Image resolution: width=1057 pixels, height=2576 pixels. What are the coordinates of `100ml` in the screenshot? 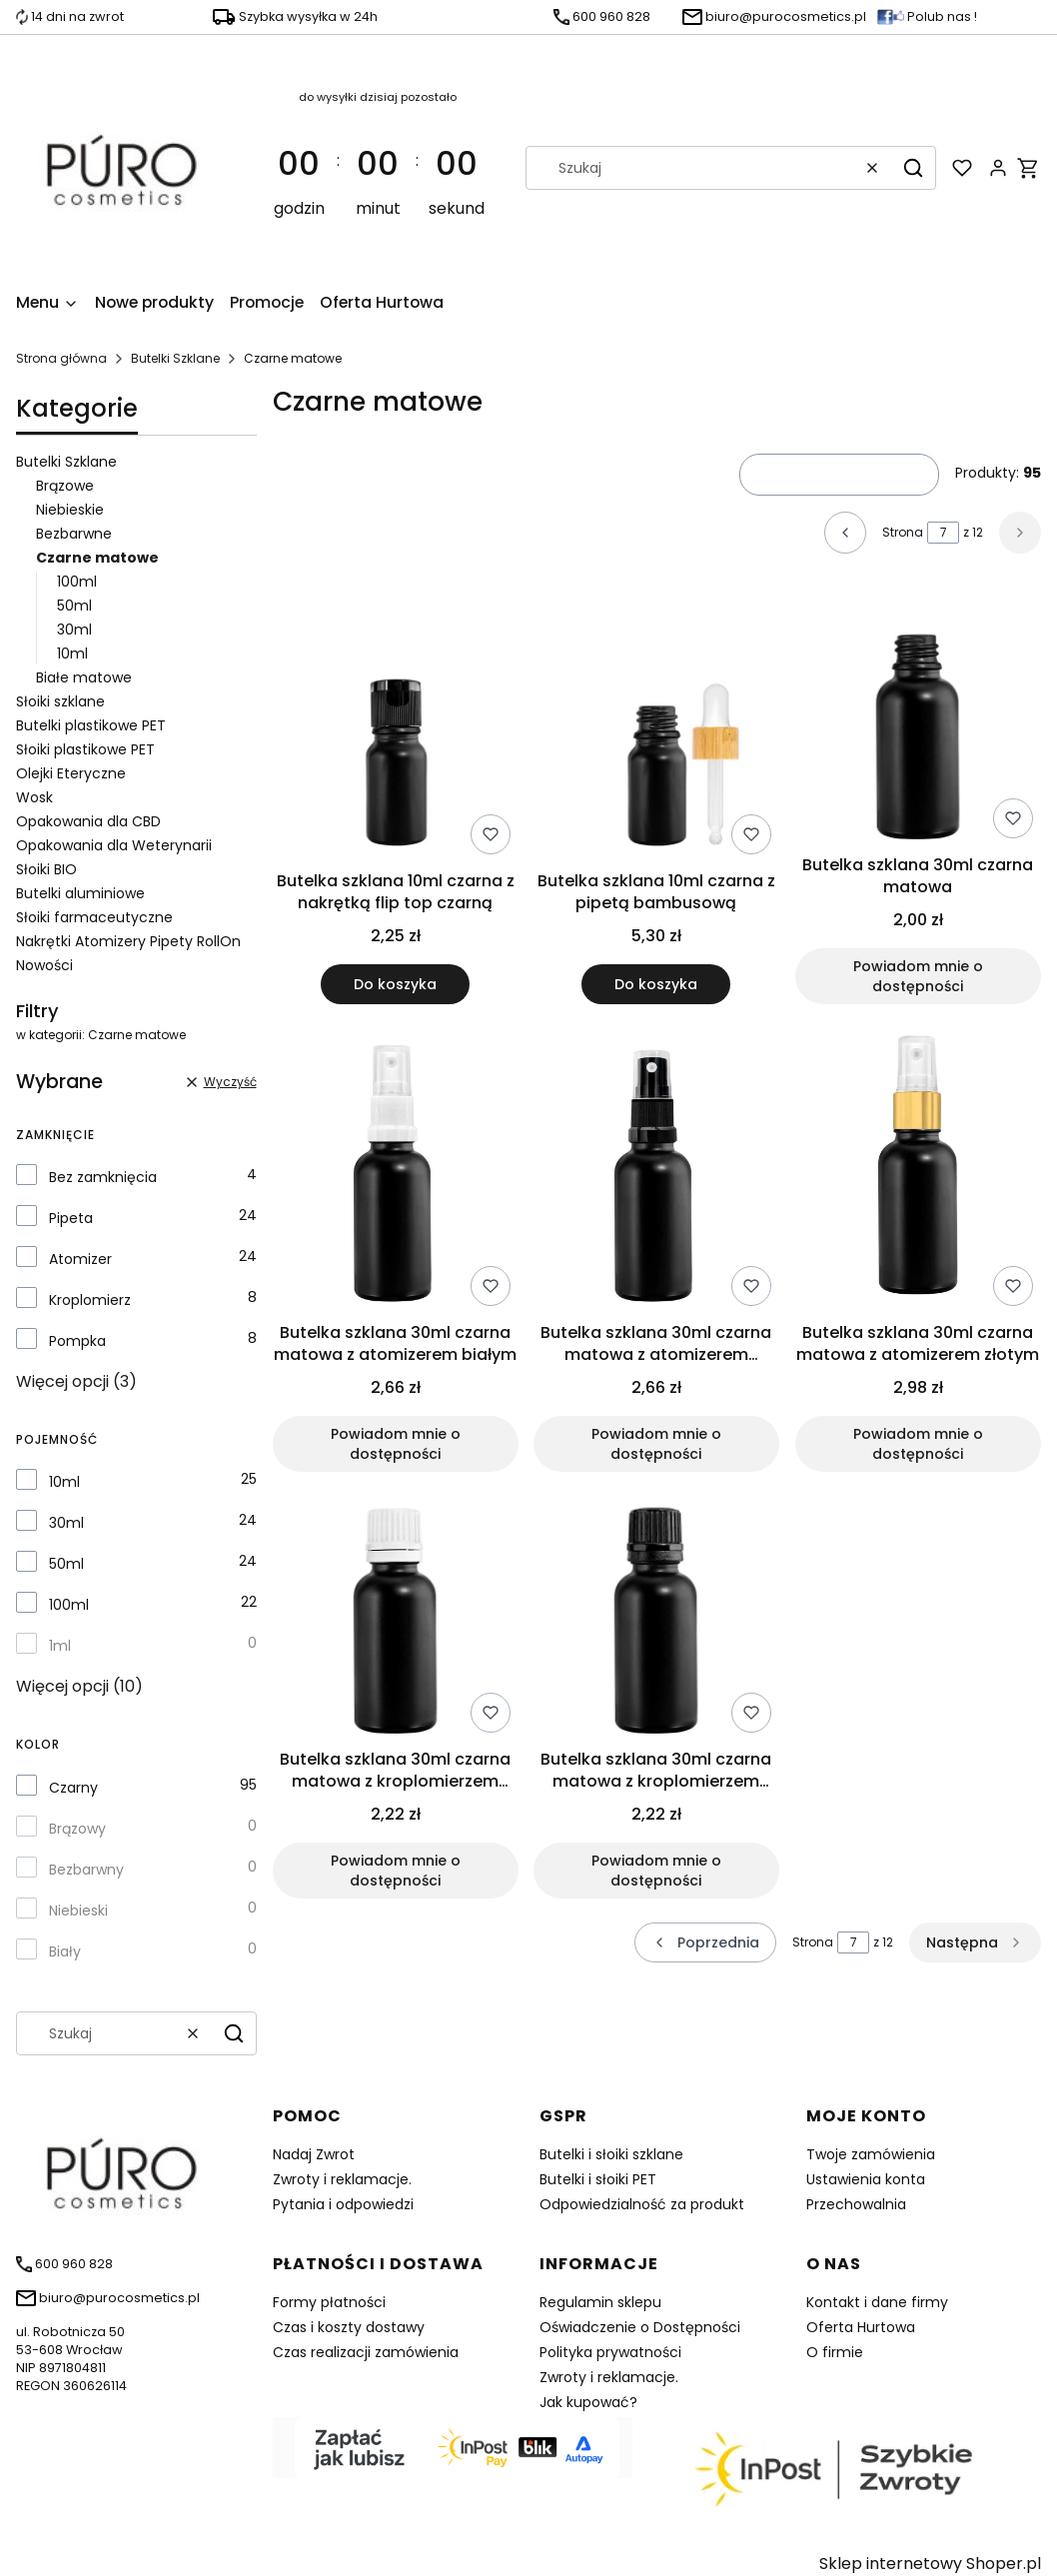 It's located at (77, 582).